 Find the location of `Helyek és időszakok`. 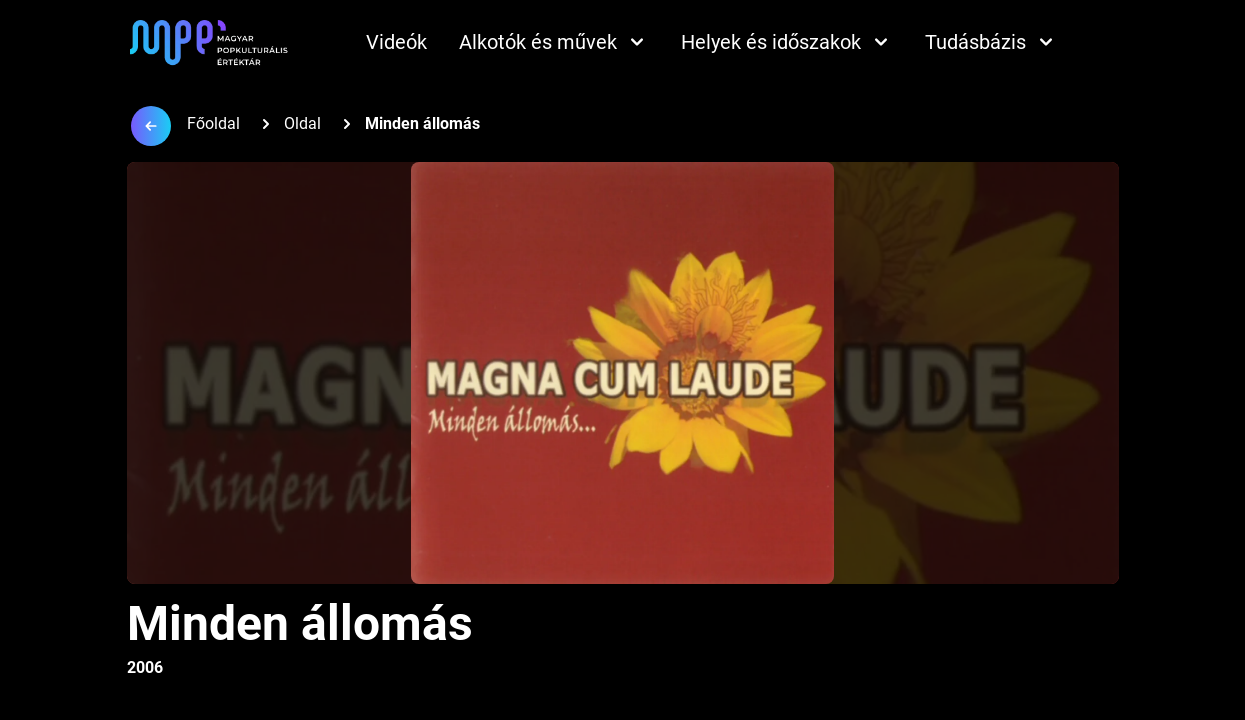

Helyek és időszakok is located at coordinates (787, 42).